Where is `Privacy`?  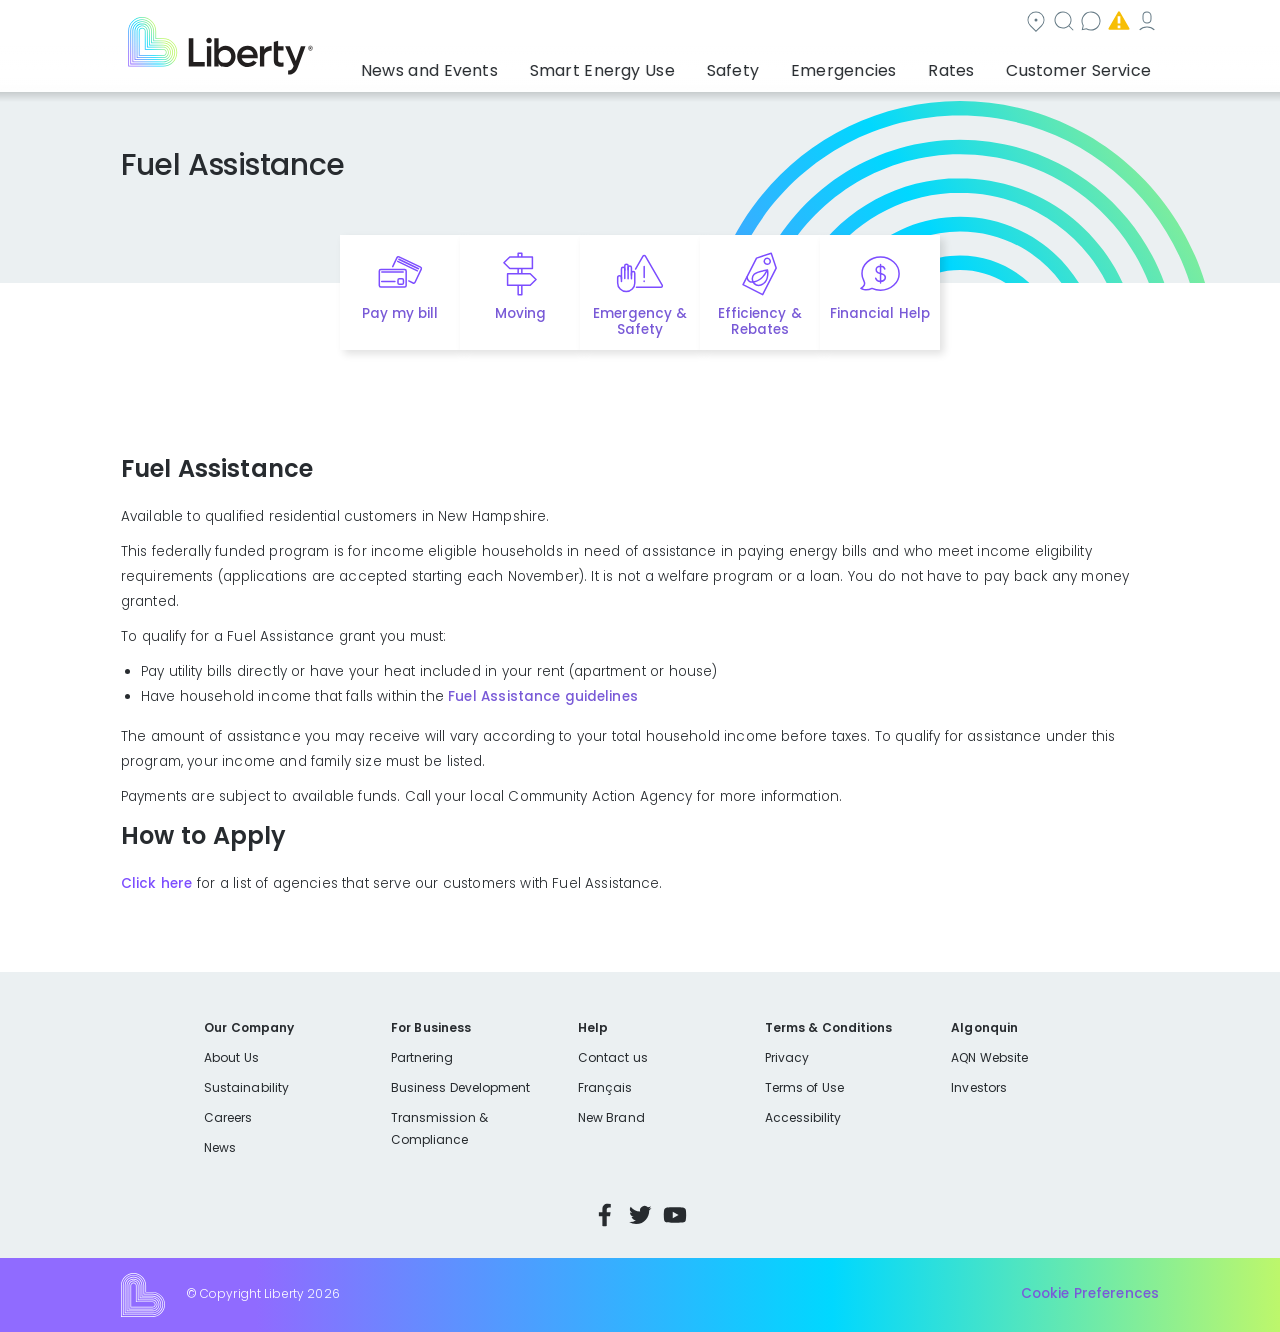 Privacy is located at coordinates (787, 1057).